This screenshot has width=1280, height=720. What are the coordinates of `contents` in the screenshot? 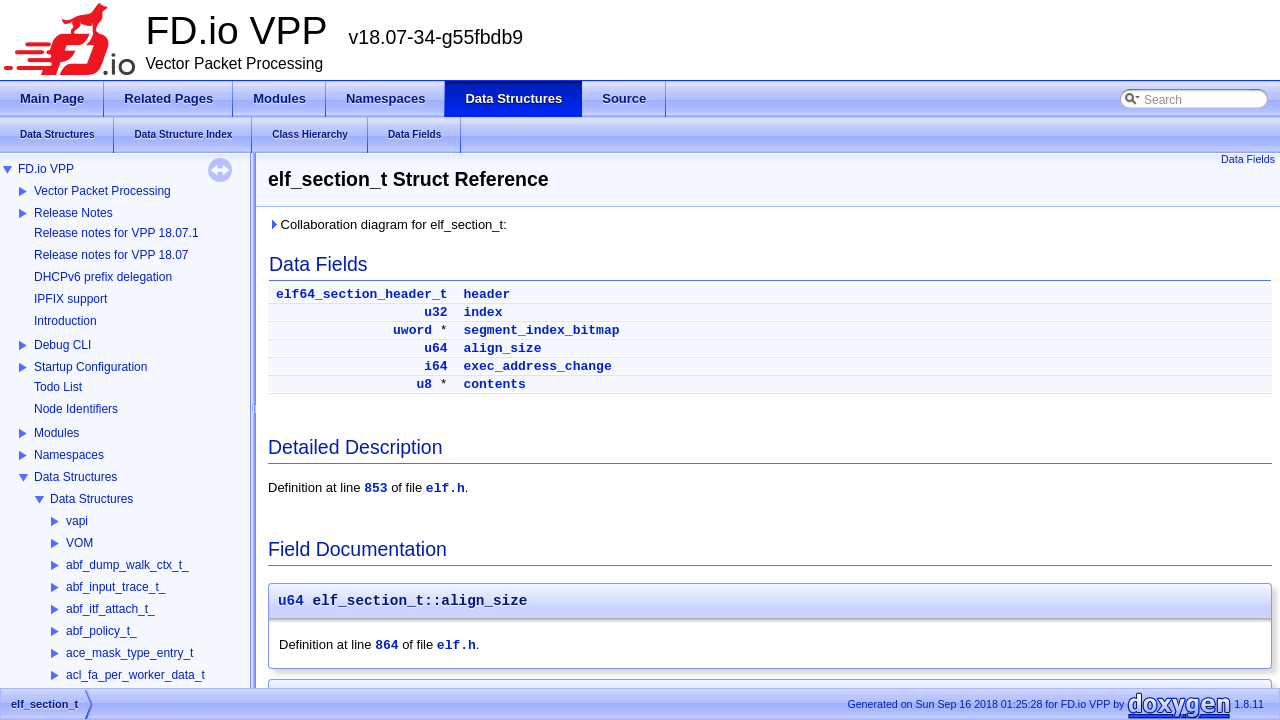 It's located at (494, 384).